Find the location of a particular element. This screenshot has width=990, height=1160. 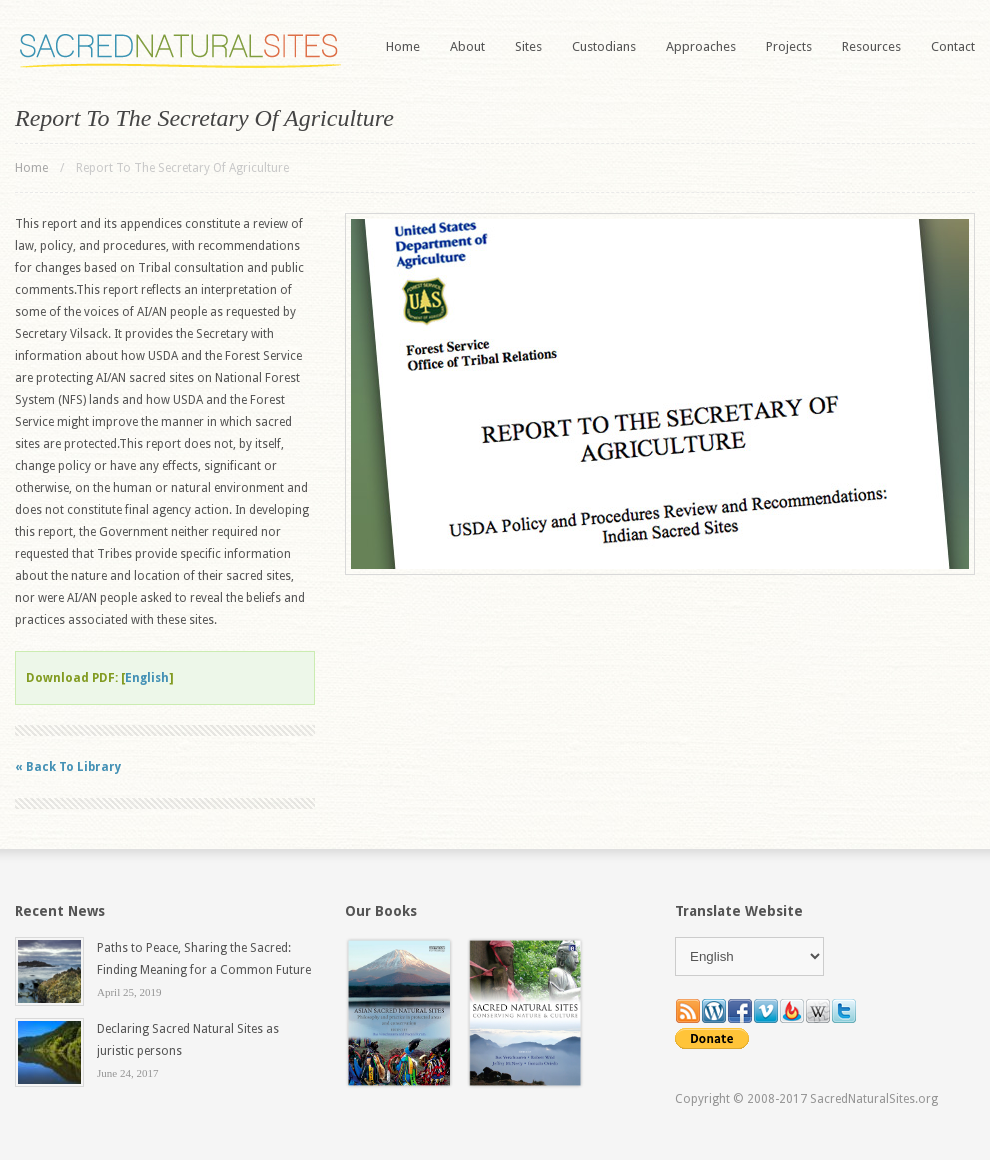

English is located at coordinates (147, 678).